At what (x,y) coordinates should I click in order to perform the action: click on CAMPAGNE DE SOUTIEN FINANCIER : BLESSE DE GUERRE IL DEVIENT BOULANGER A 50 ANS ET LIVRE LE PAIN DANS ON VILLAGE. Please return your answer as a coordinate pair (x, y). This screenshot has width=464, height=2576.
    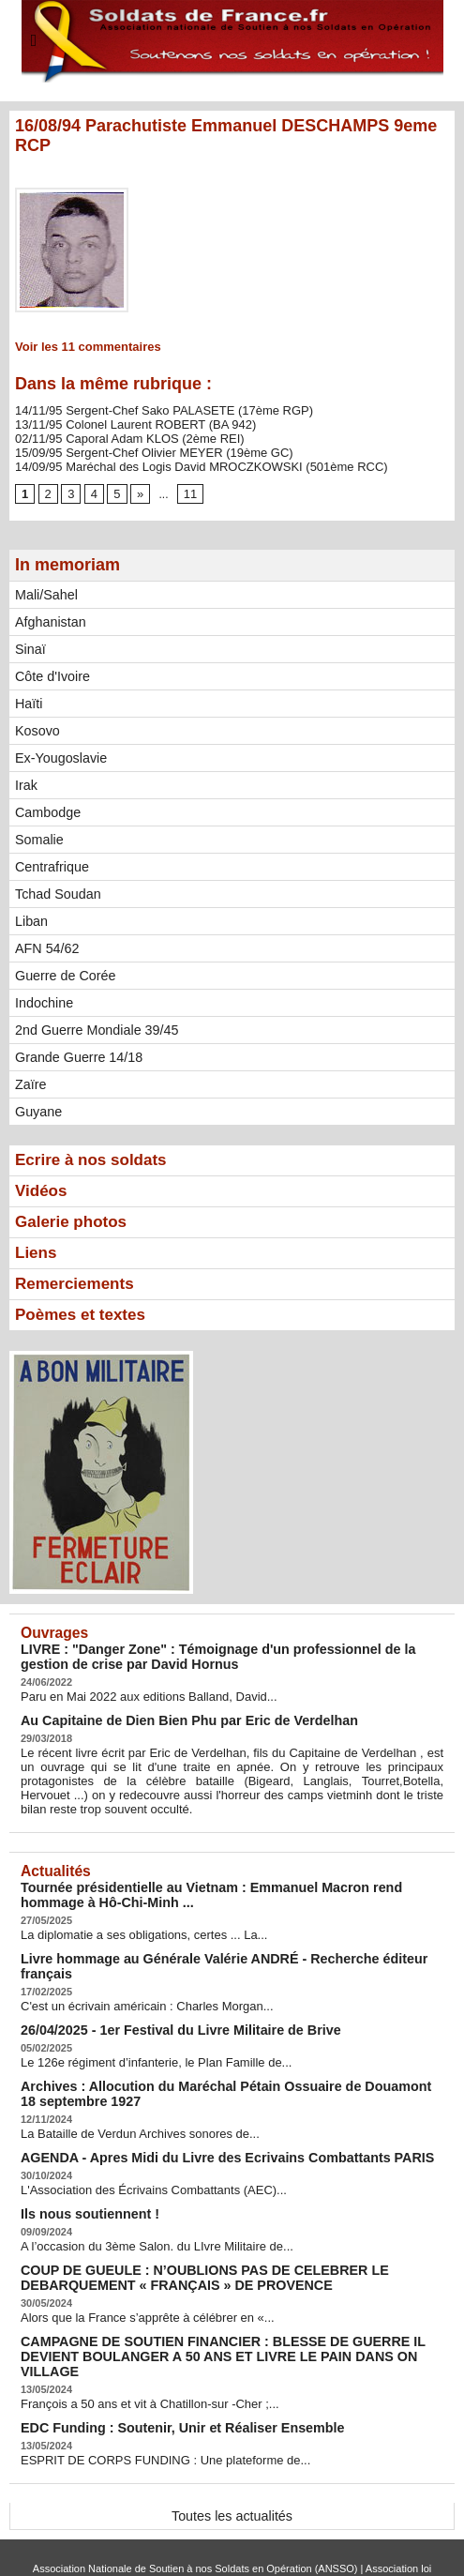
    Looking at the image, I should click on (229, 2309).